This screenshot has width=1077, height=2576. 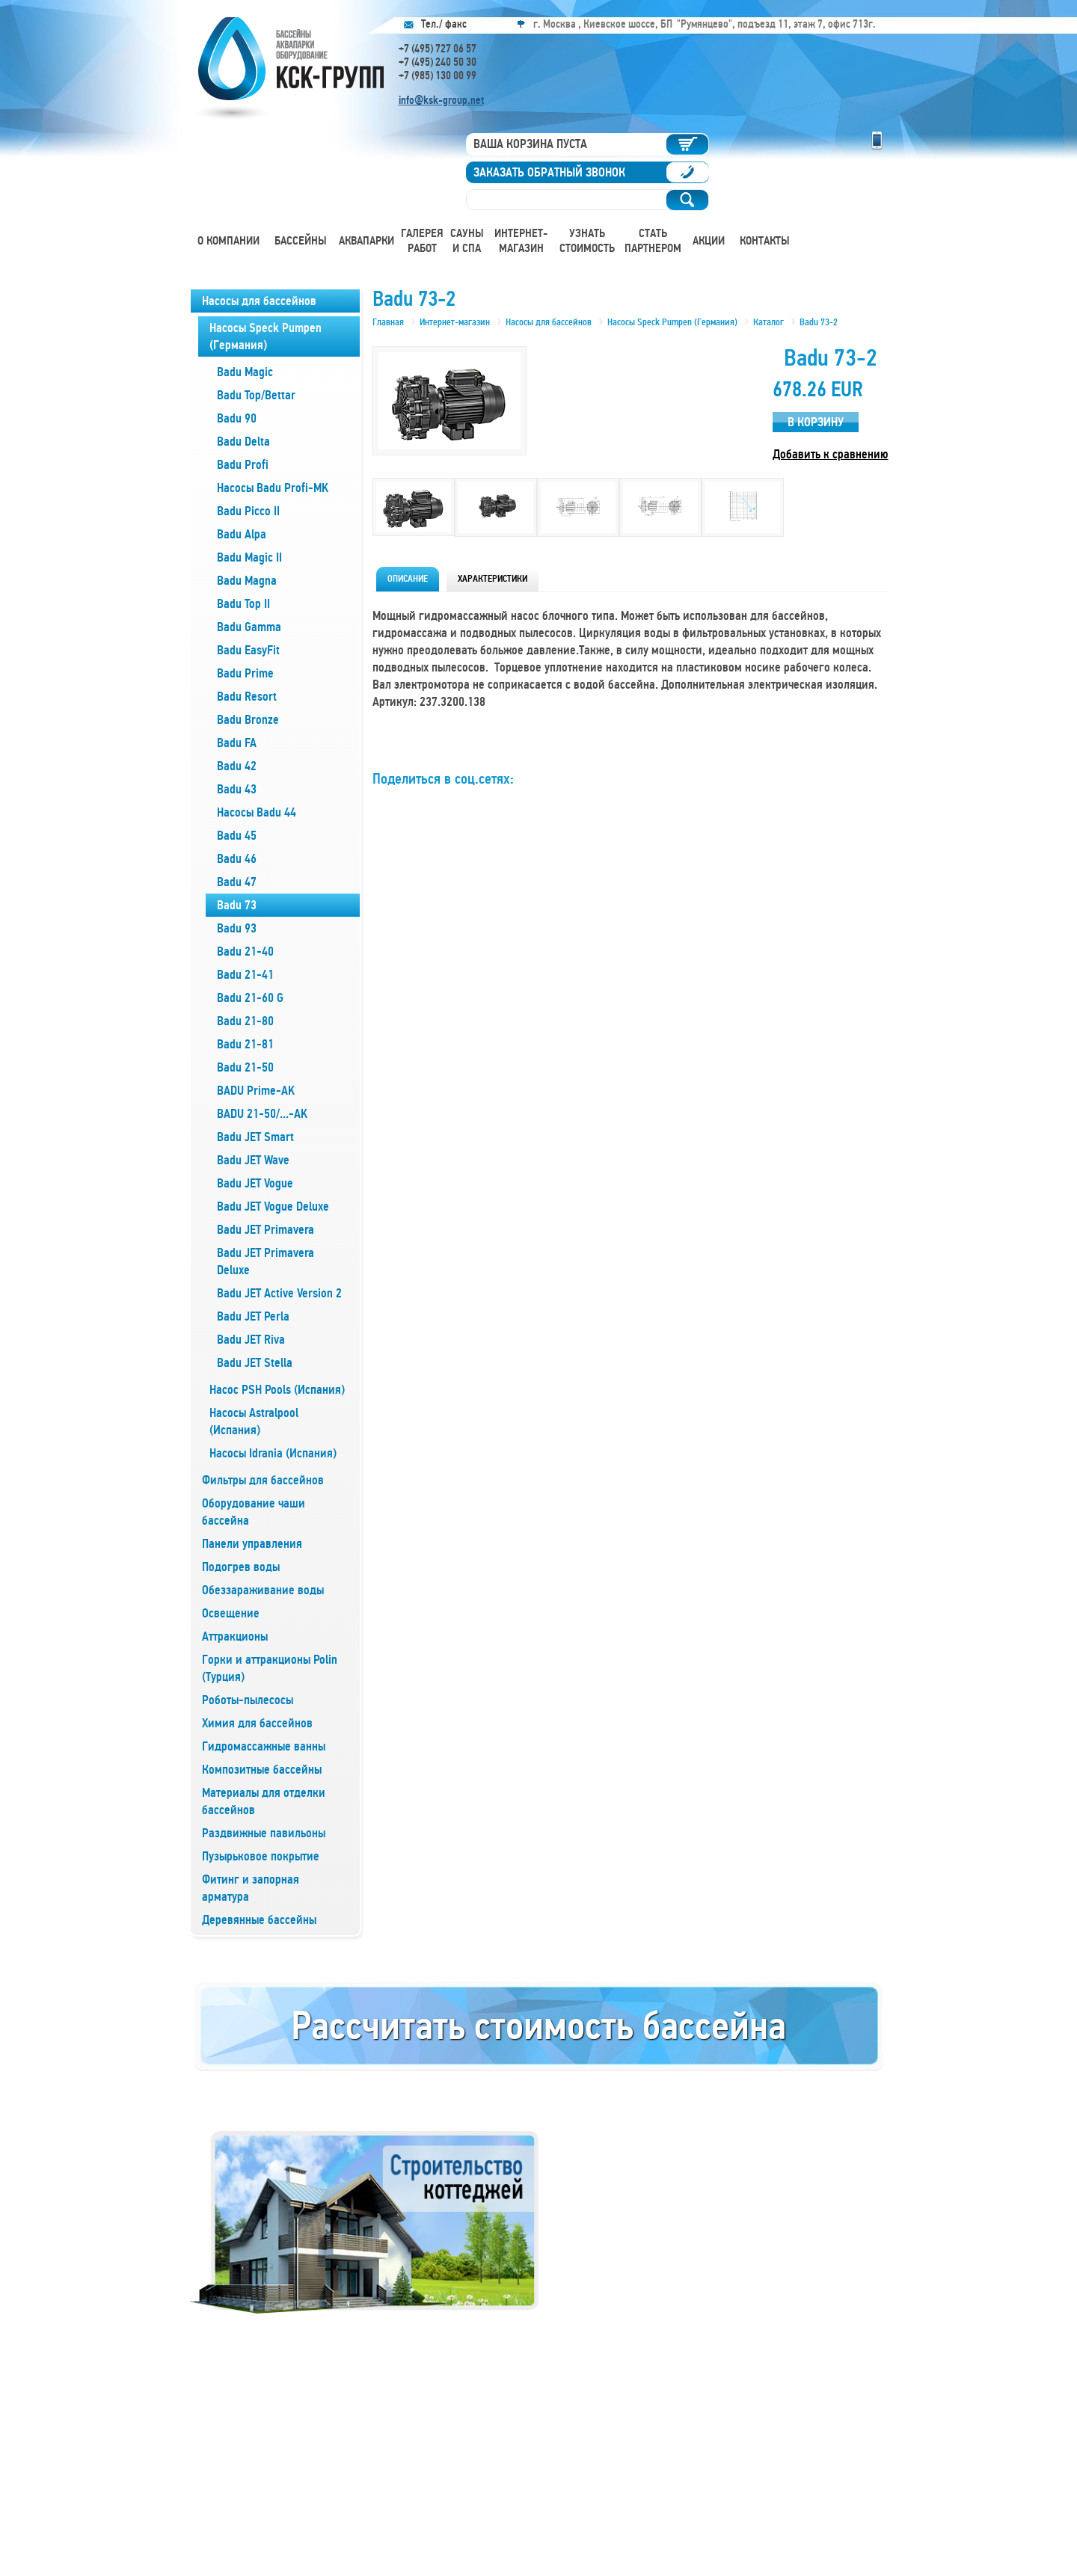 I want to click on Бассейны, so click(x=300, y=240).